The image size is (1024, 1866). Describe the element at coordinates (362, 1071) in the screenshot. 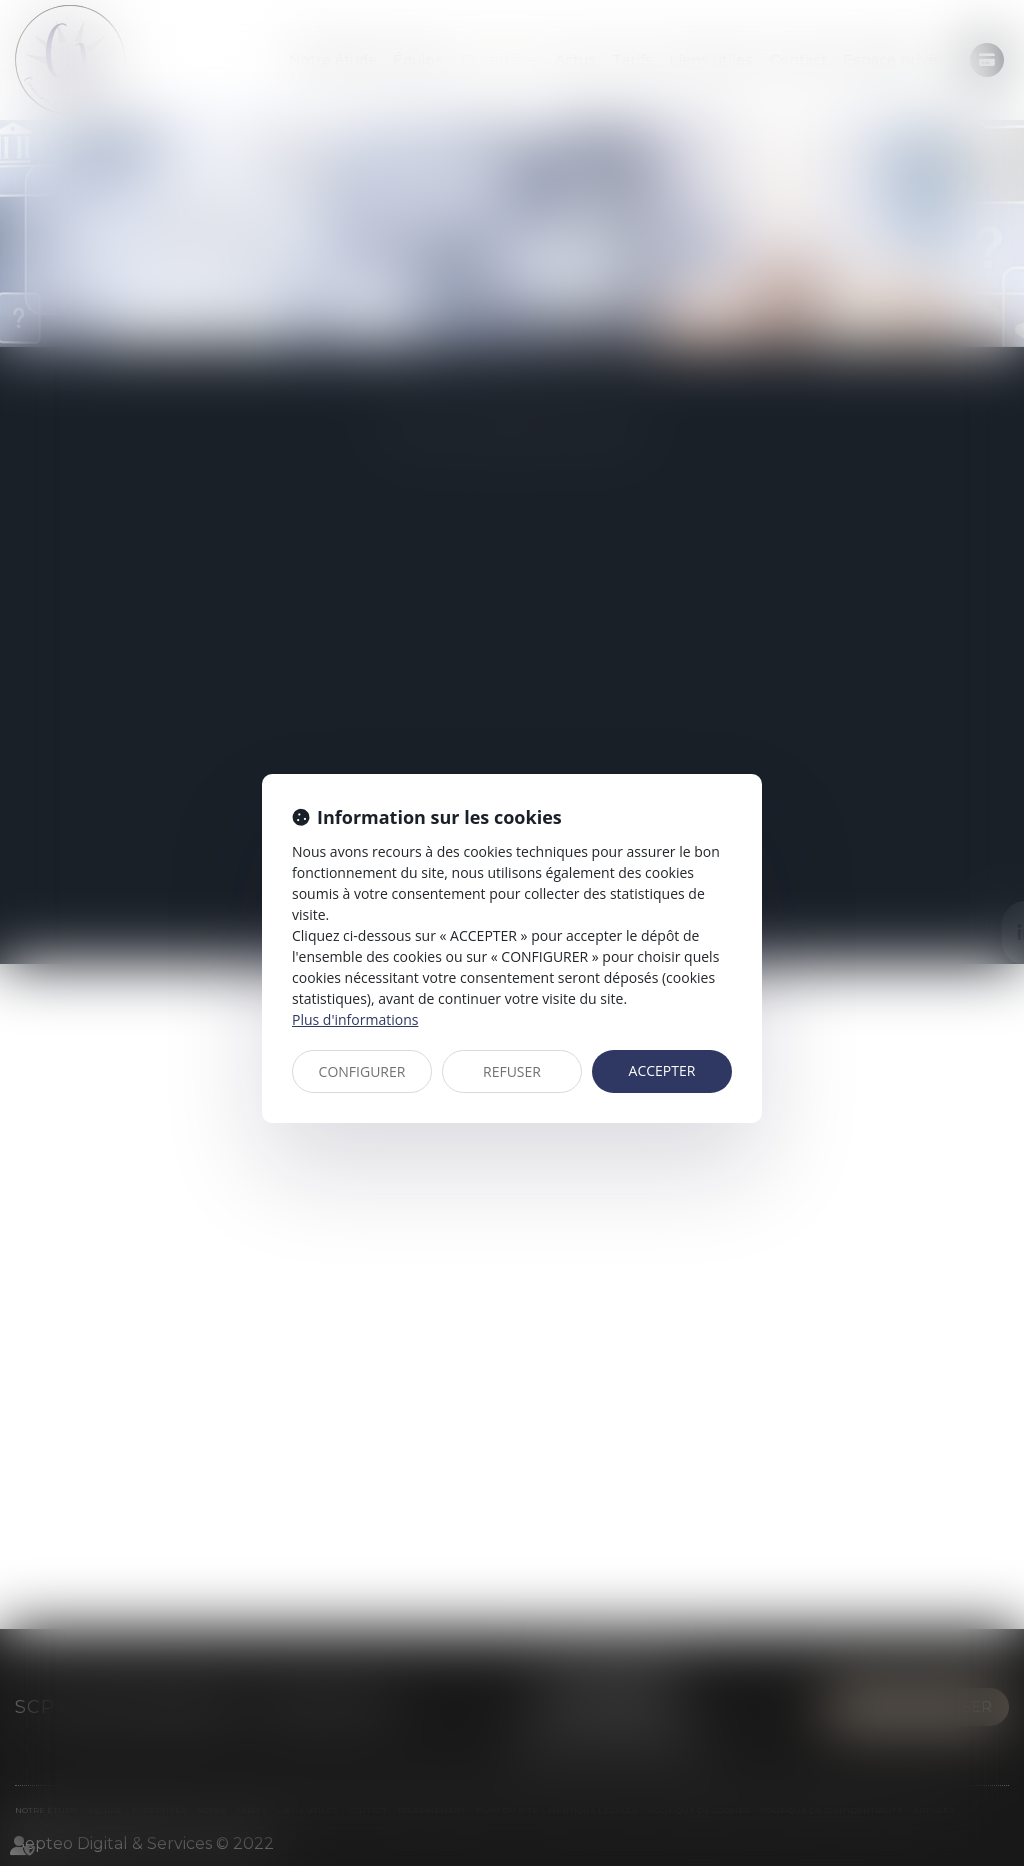

I see `CONFIGURER` at that location.